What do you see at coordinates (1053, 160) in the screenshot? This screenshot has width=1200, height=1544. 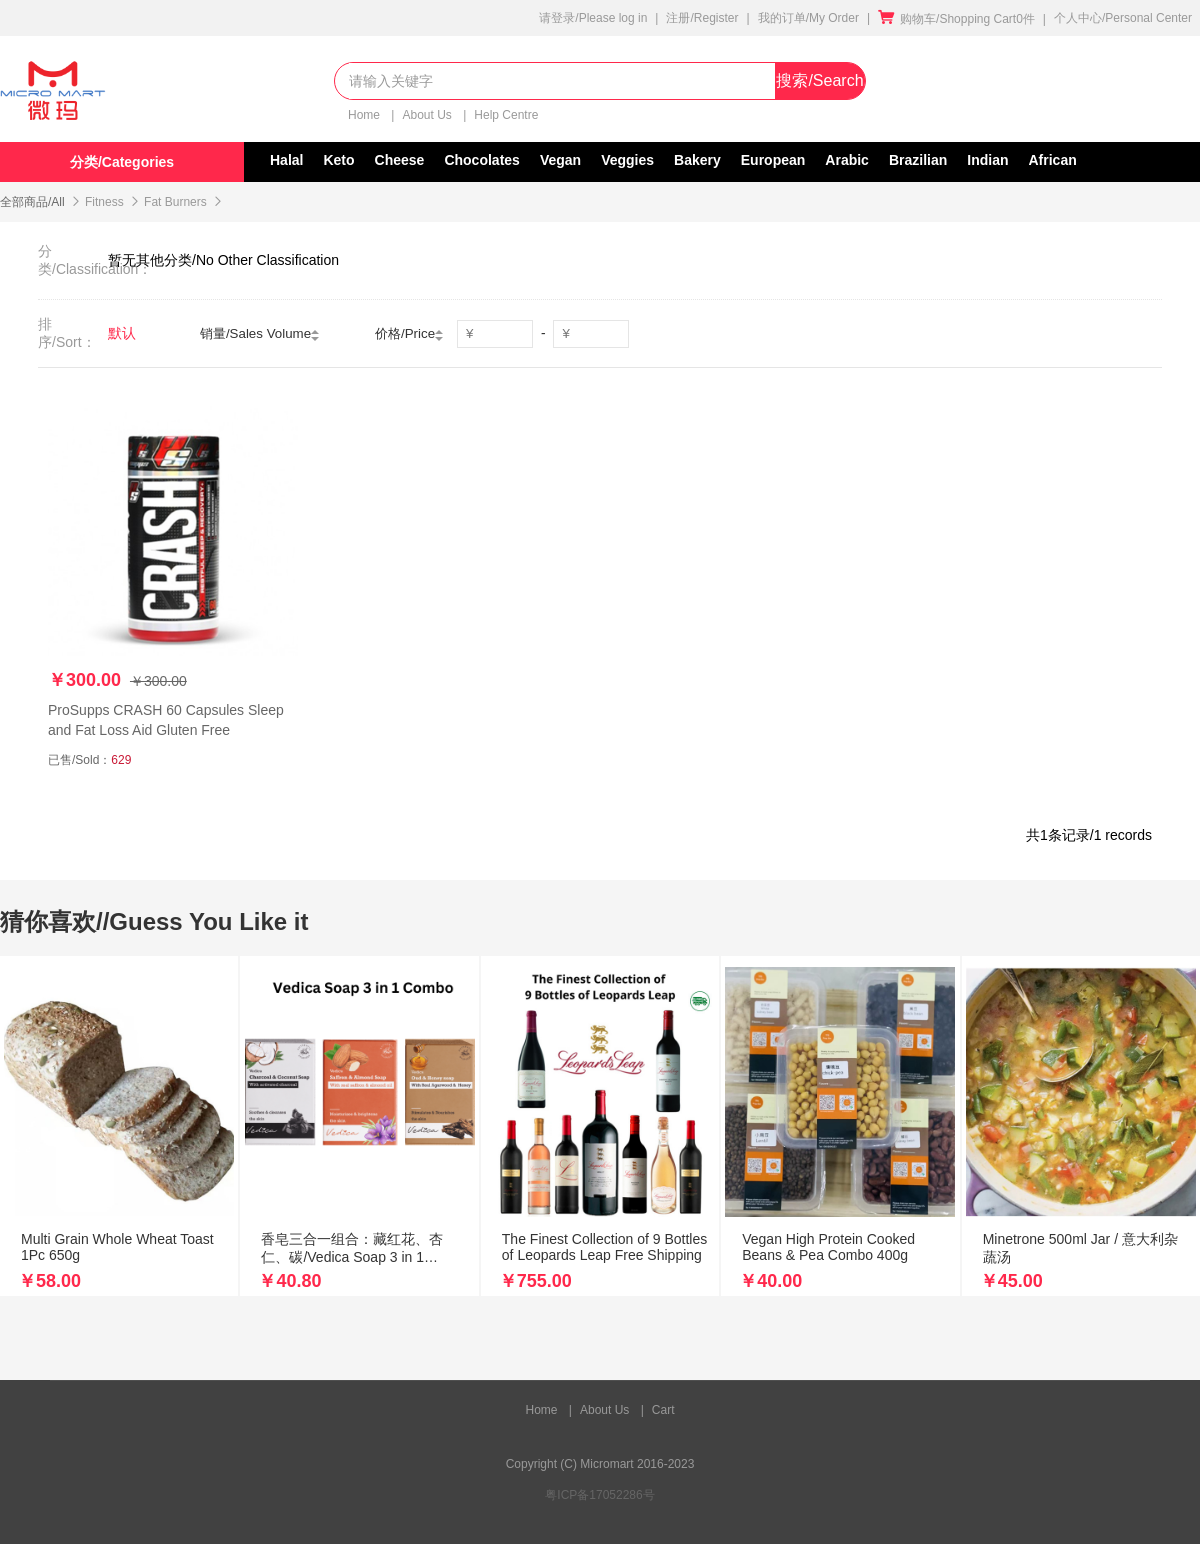 I see `African` at bounding box center [1053, 160].